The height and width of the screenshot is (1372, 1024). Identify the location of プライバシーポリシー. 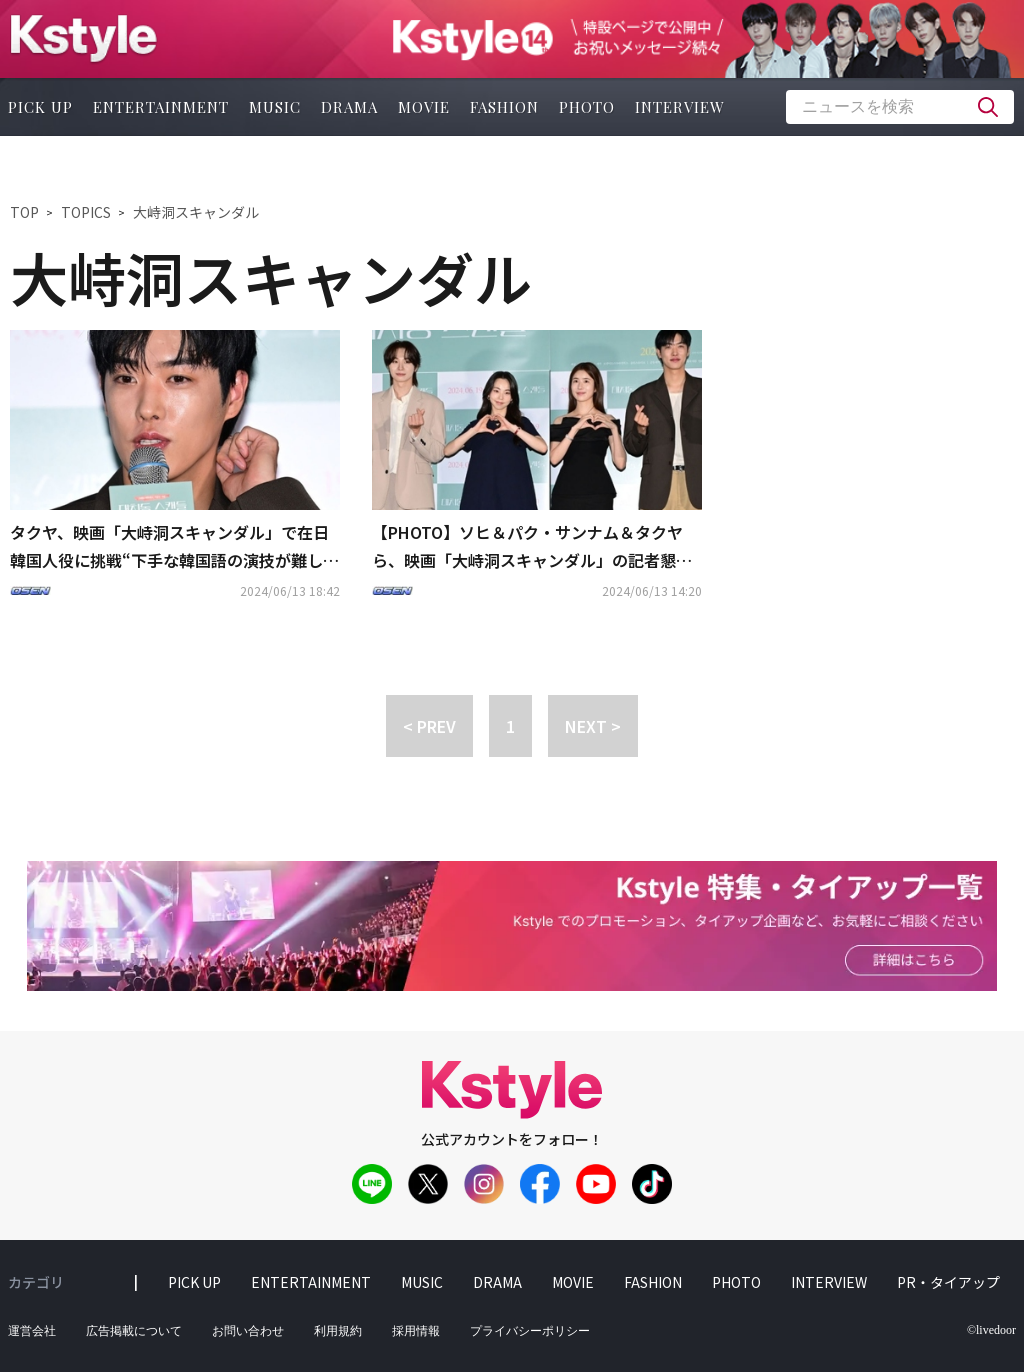
(530, 1331).